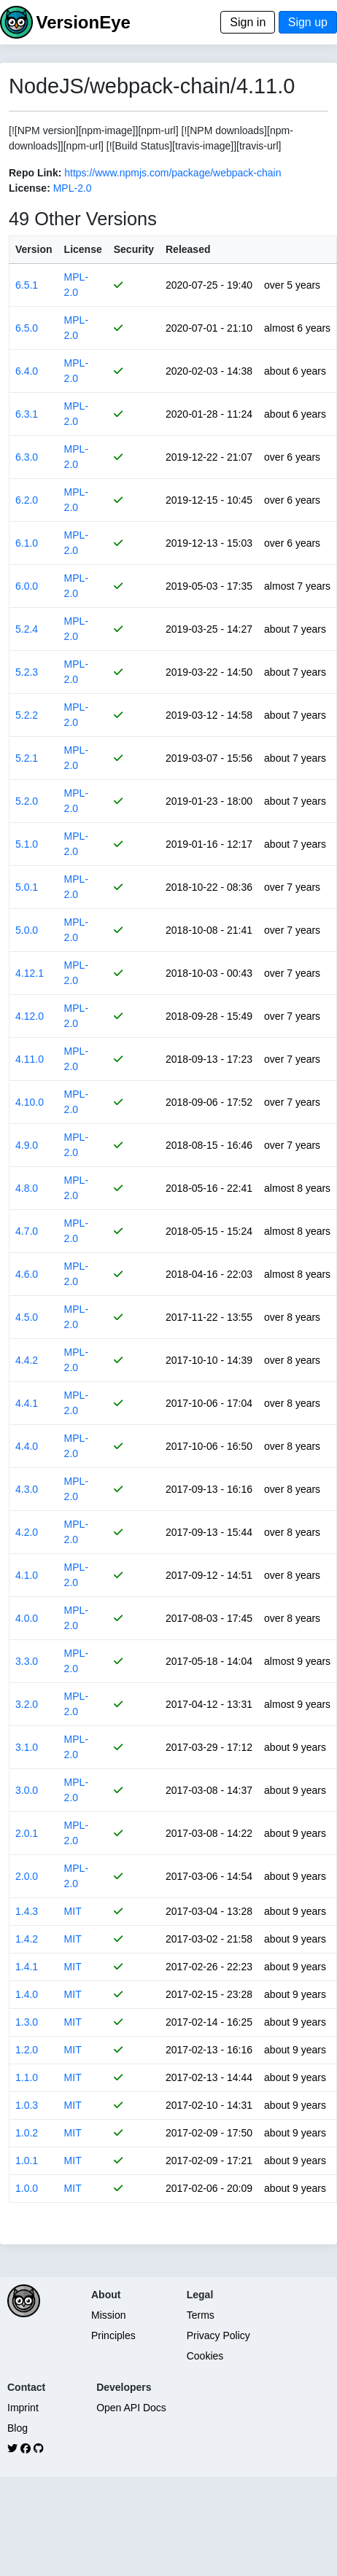  Describe the element at coordinates (26, 758) in the screenshot. I see `5.2.1` at that location.